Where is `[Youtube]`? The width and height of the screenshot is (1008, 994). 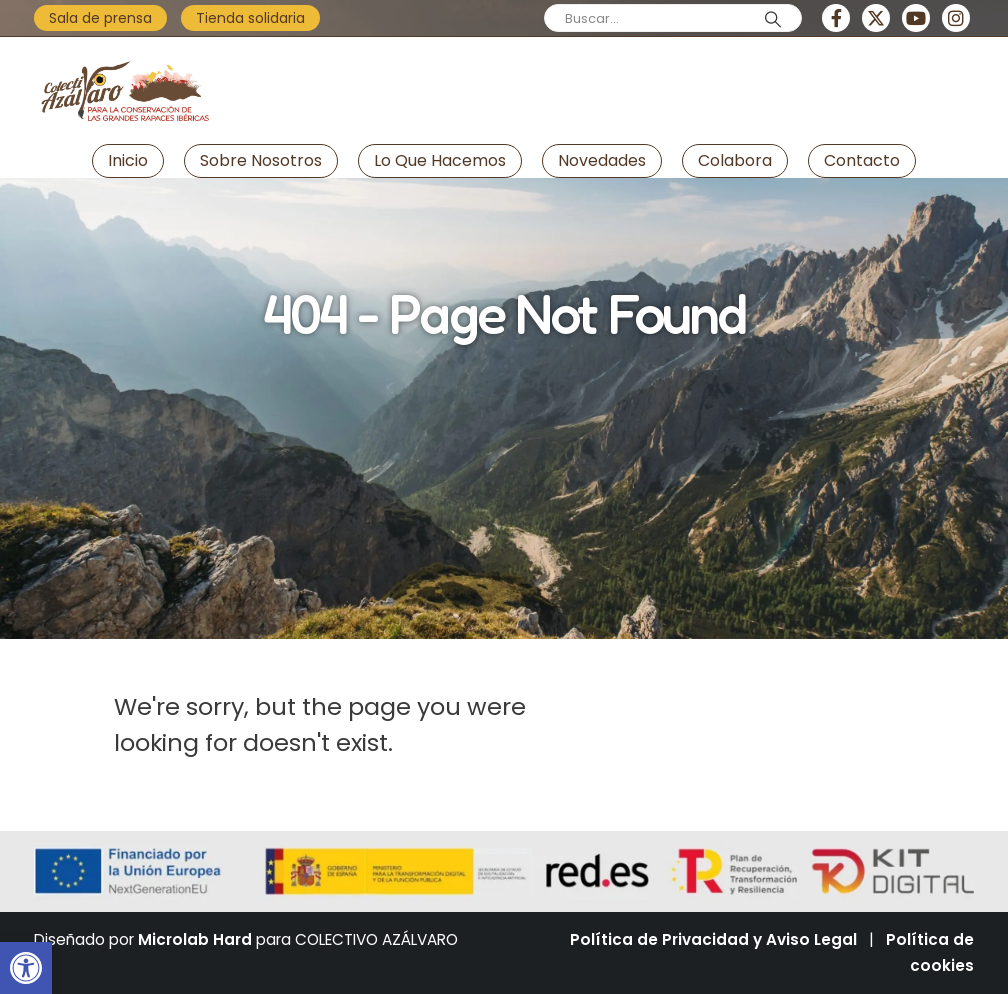
[Youtube] is located at coordinates (916, 18).